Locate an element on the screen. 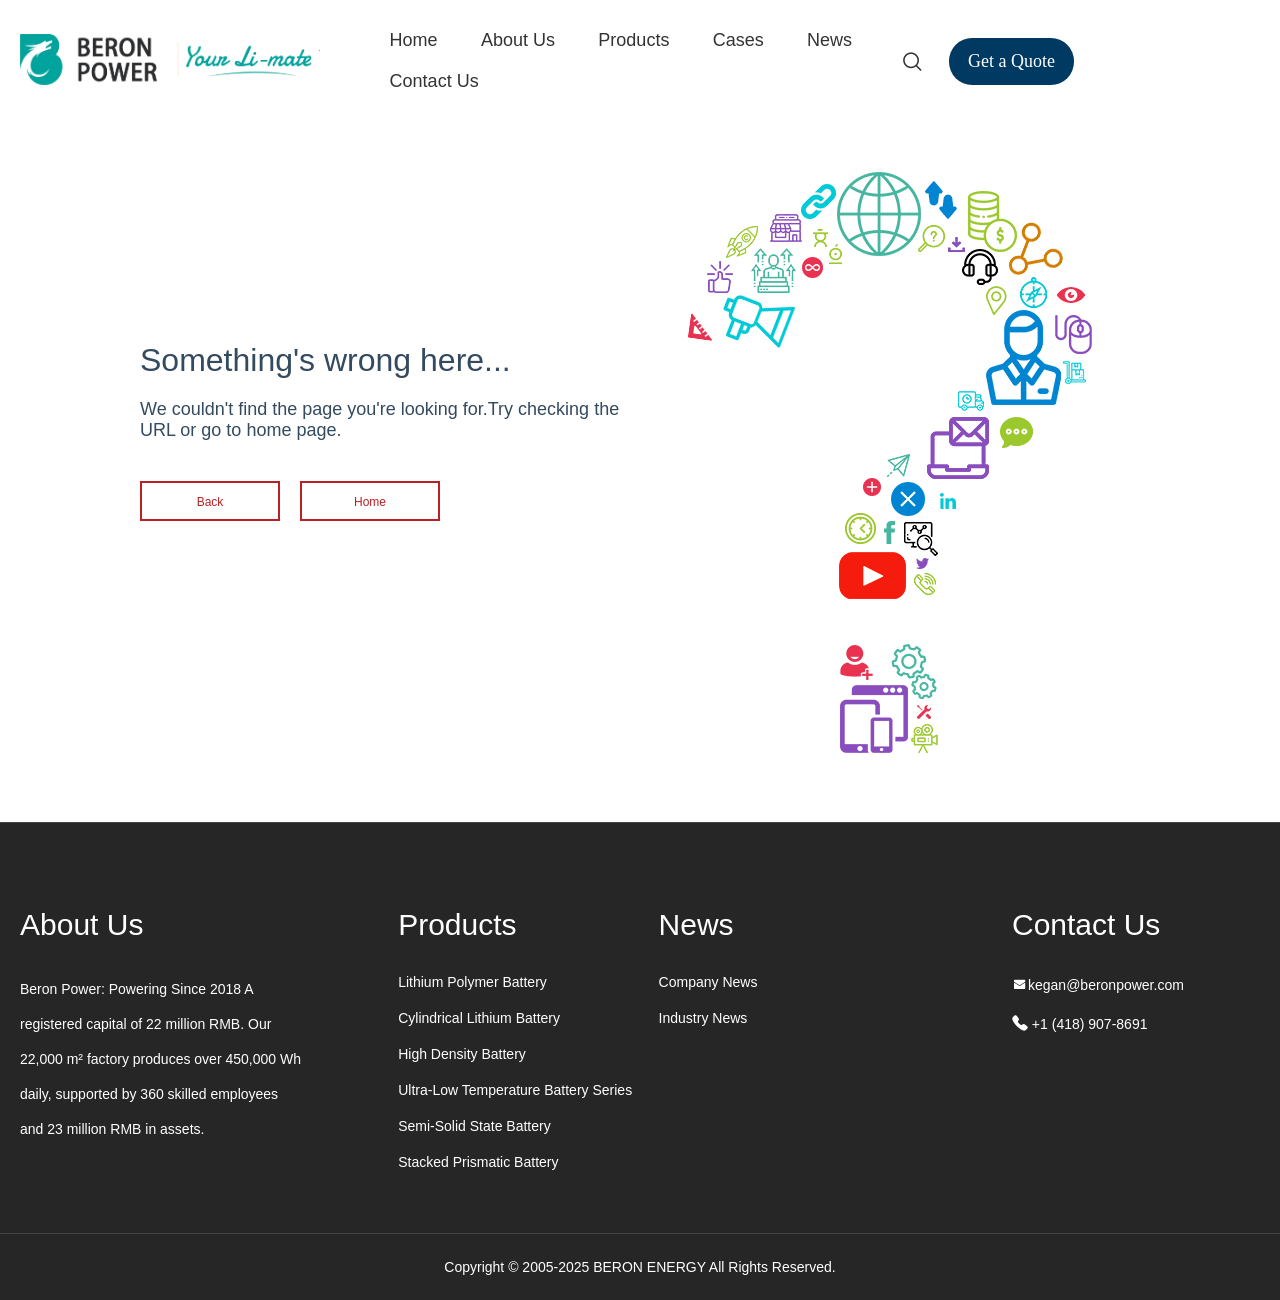 Image resolution: width=1280 pixels, height=1300 pixels. Cases is located at coordinates (738, 40).